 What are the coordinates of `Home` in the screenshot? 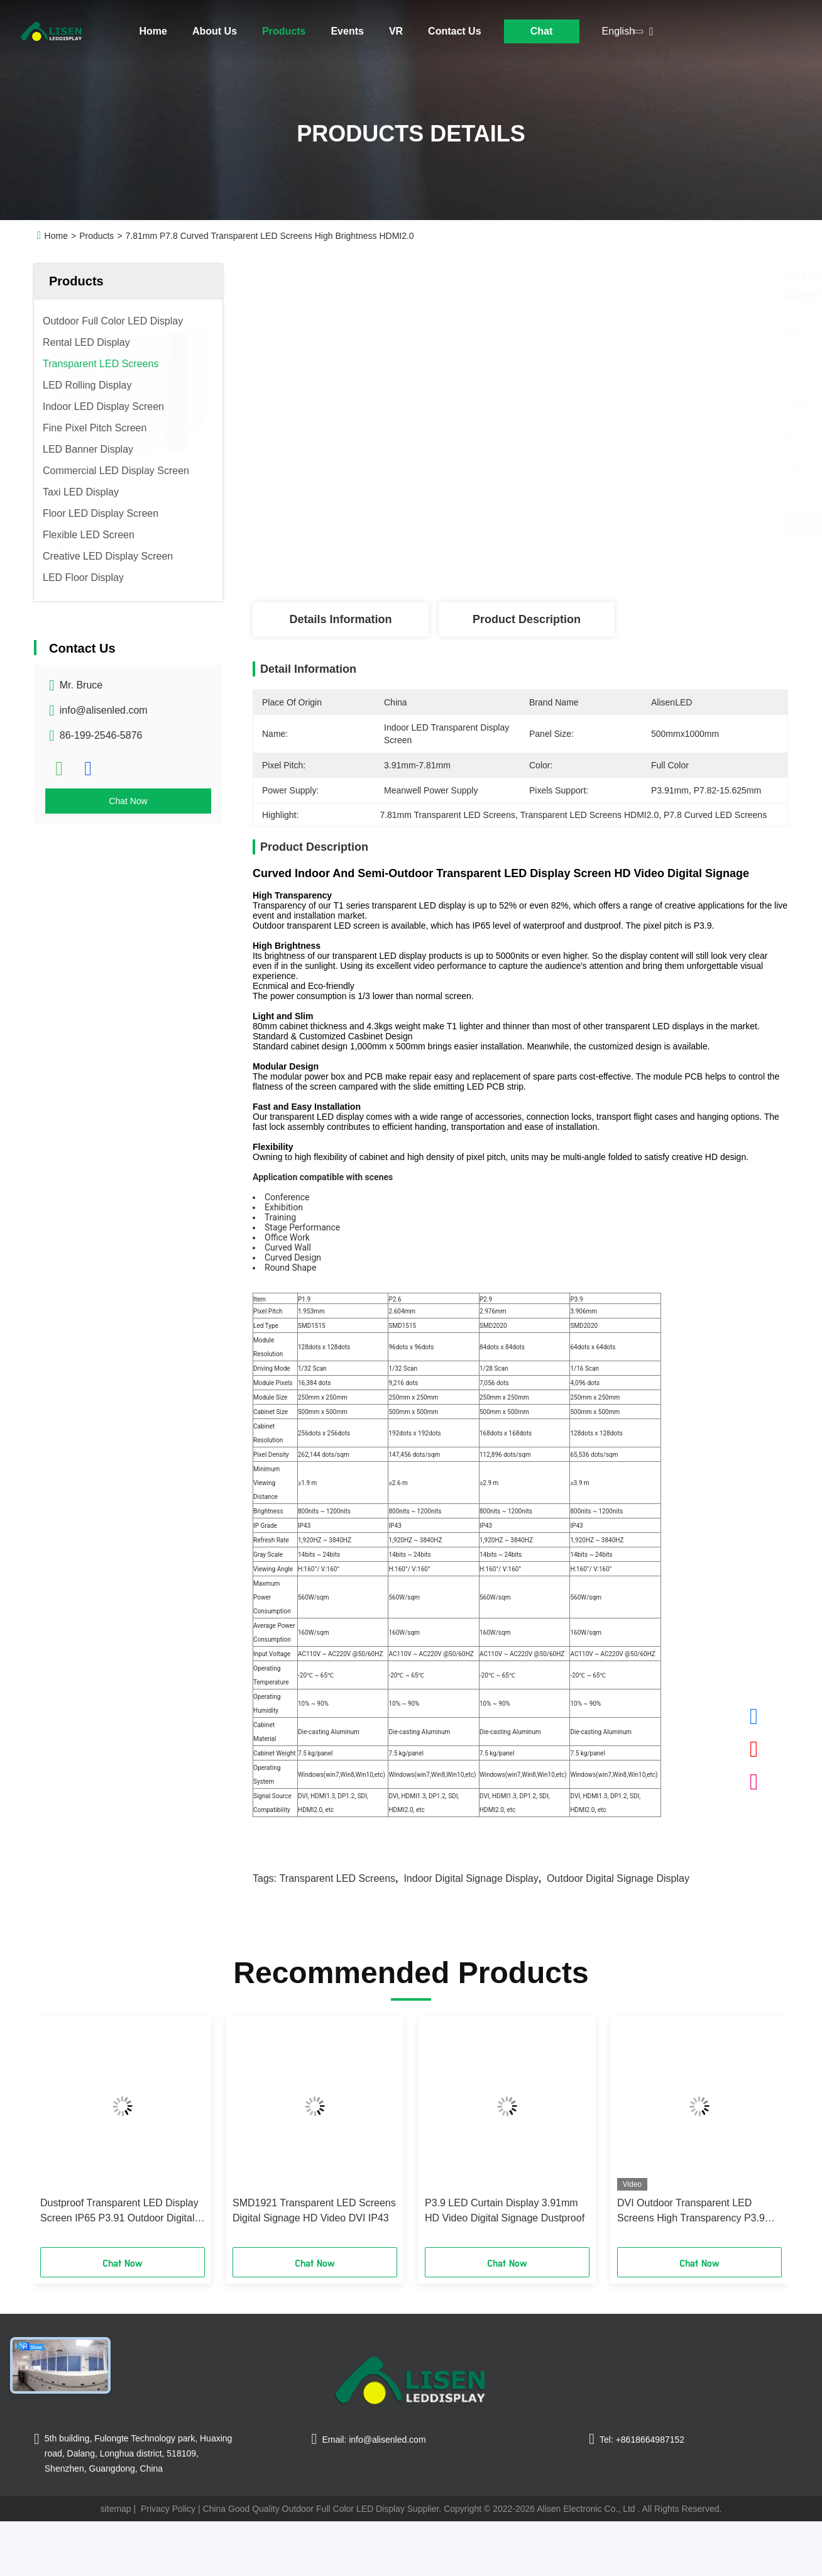 It's located at (153, 31).